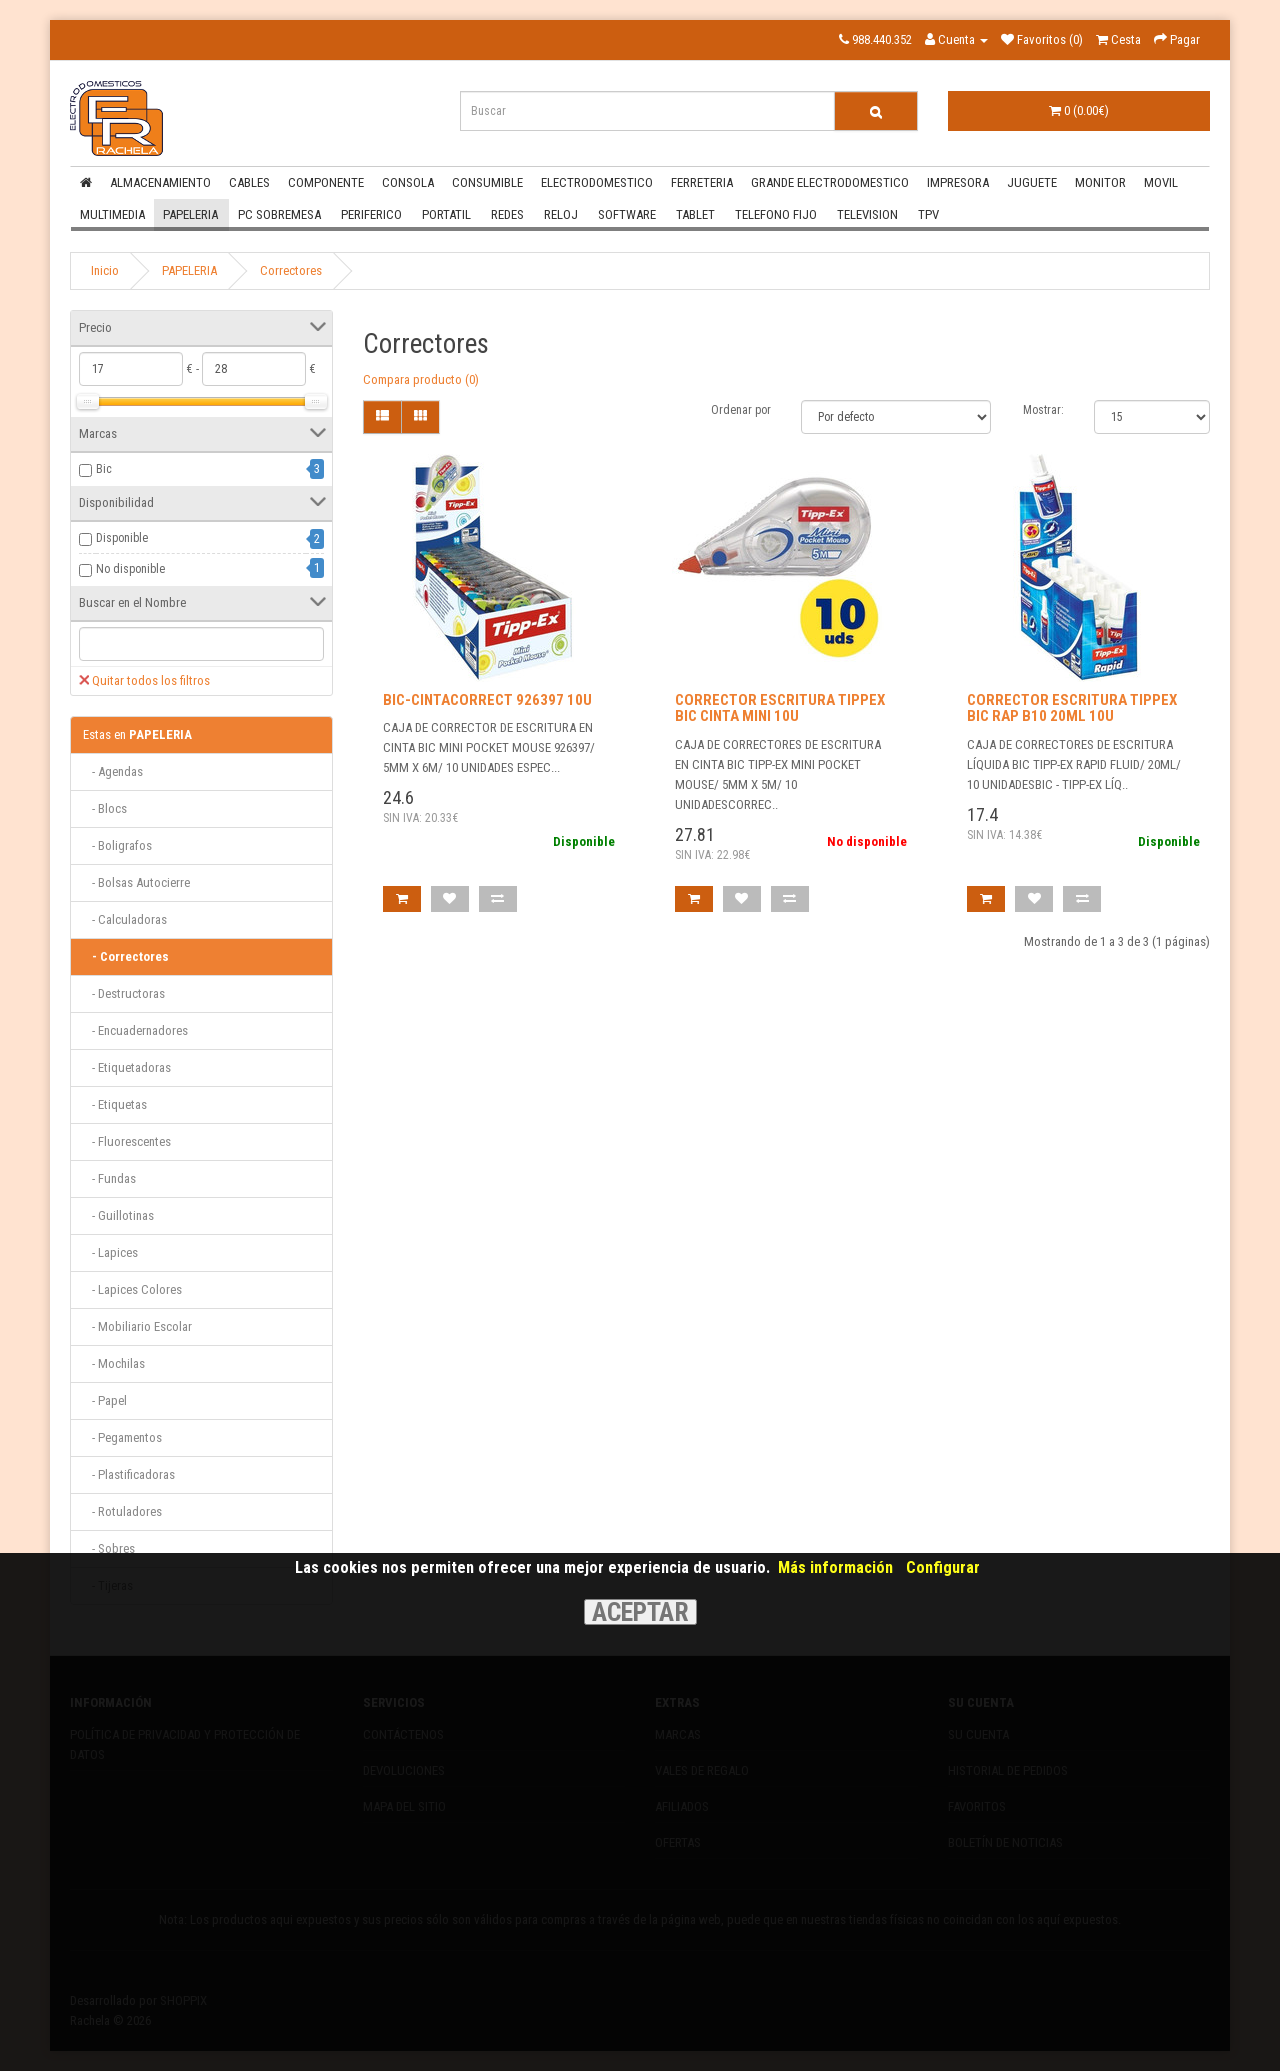  I want to click on - Pegamentos, so click(122, 1437).